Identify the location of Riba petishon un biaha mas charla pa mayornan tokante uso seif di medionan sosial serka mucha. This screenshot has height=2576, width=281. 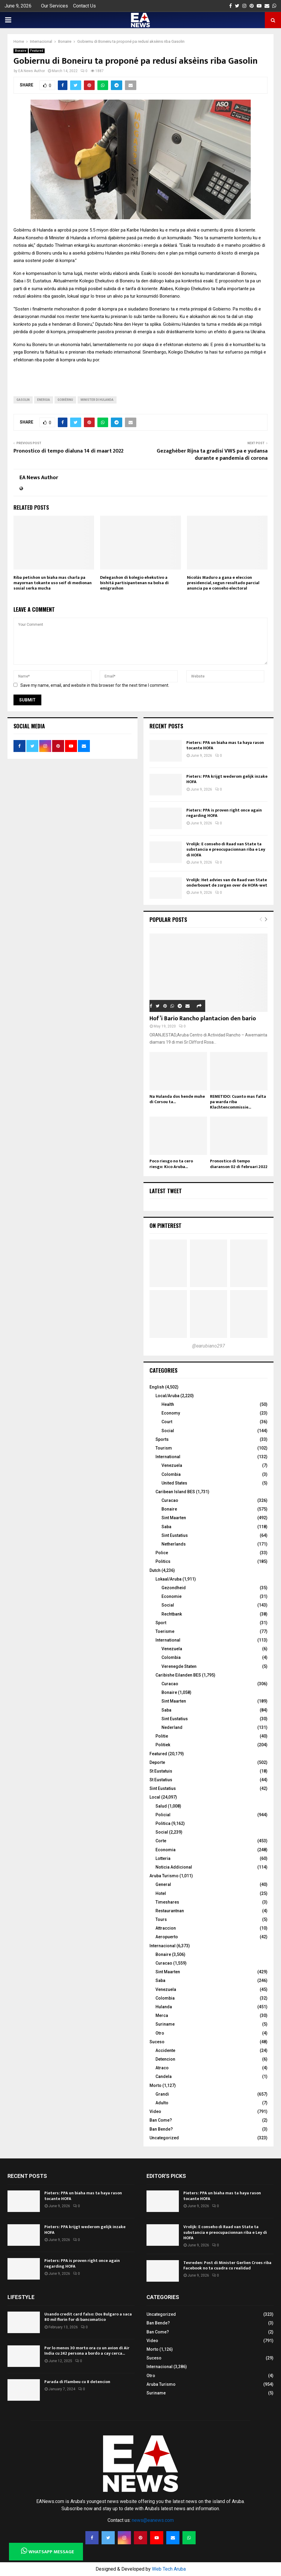
(52, 583).